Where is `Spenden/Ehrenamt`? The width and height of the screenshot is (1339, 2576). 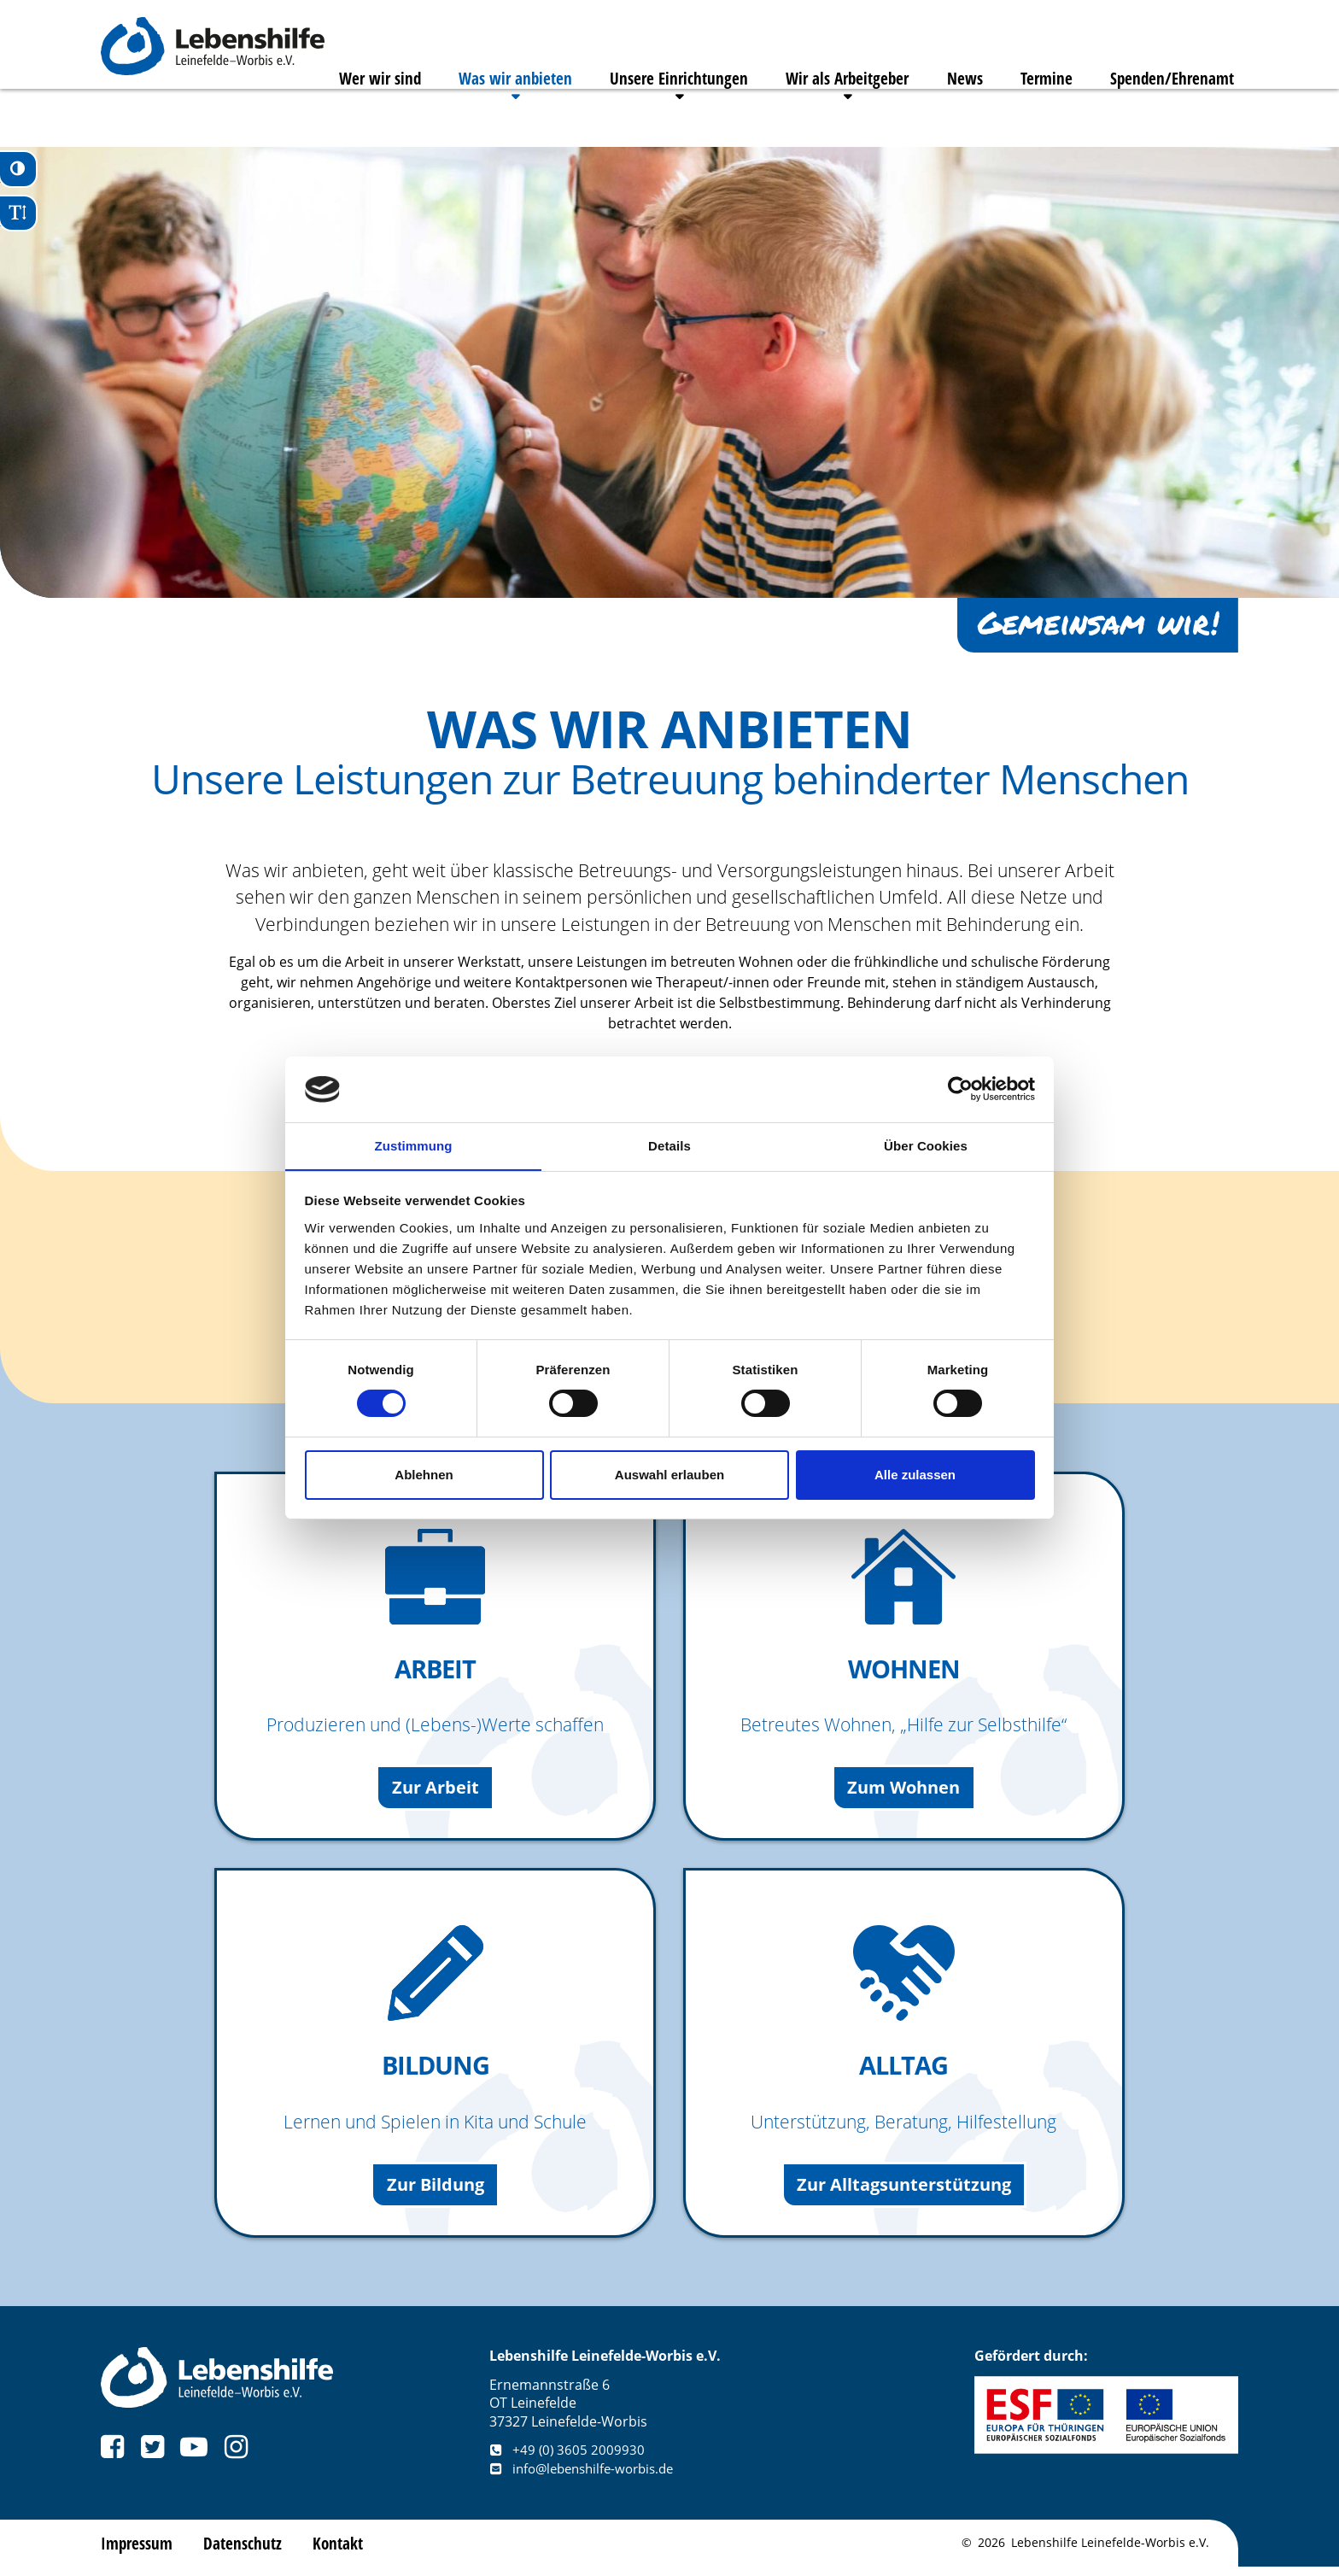
Spenden/Ehrenamt is located at coordinates (1174, 116).